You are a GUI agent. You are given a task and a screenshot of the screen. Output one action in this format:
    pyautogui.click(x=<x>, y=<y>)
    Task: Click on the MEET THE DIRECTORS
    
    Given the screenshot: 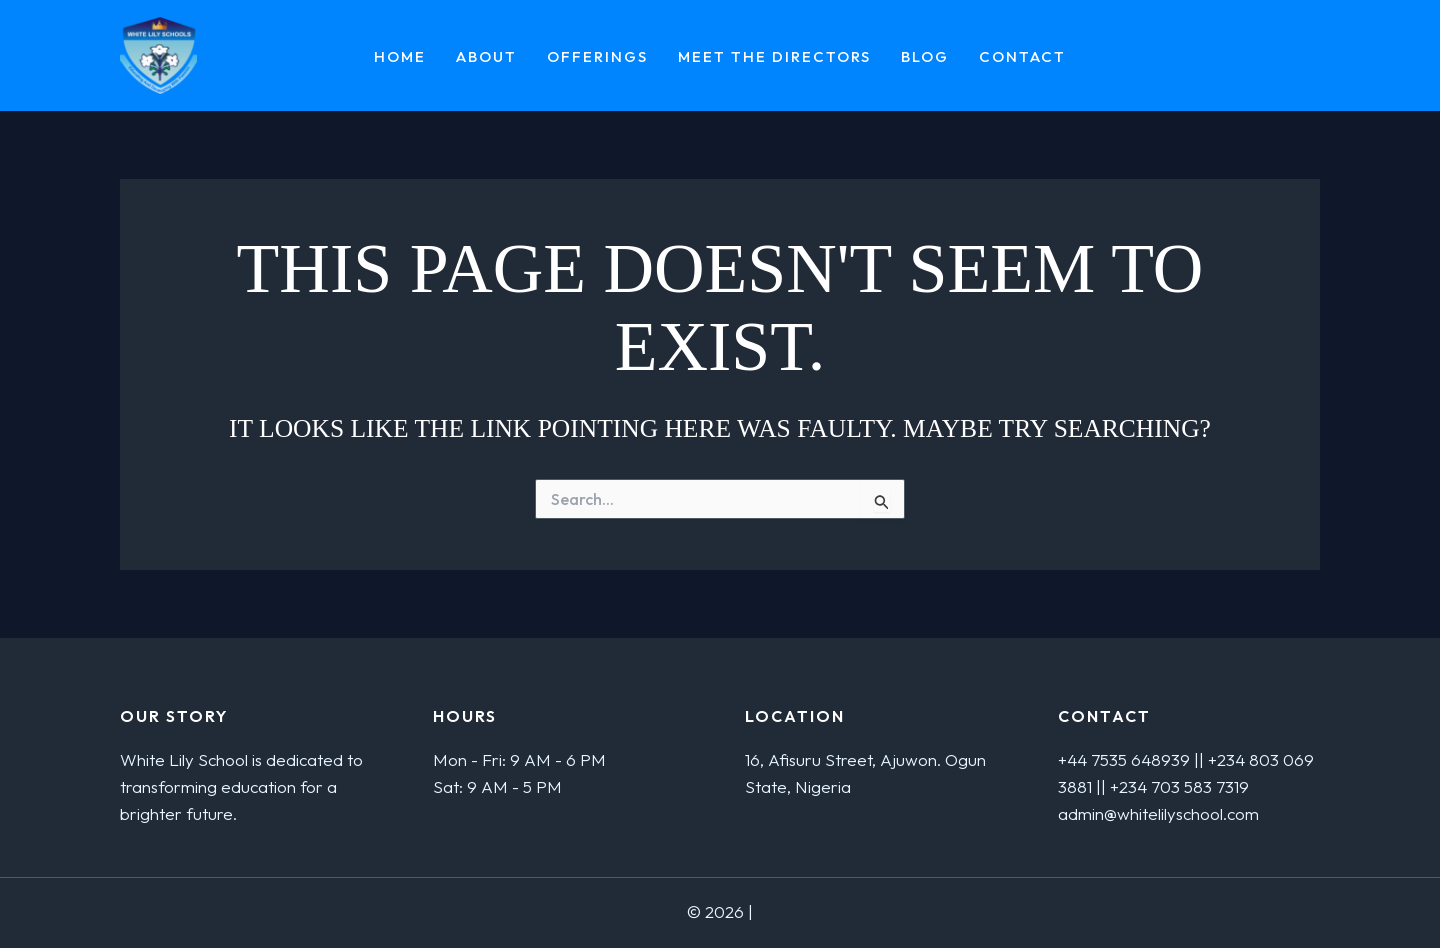 What is the action you would take?
    pyautogui.click(x=774, y=57)
    